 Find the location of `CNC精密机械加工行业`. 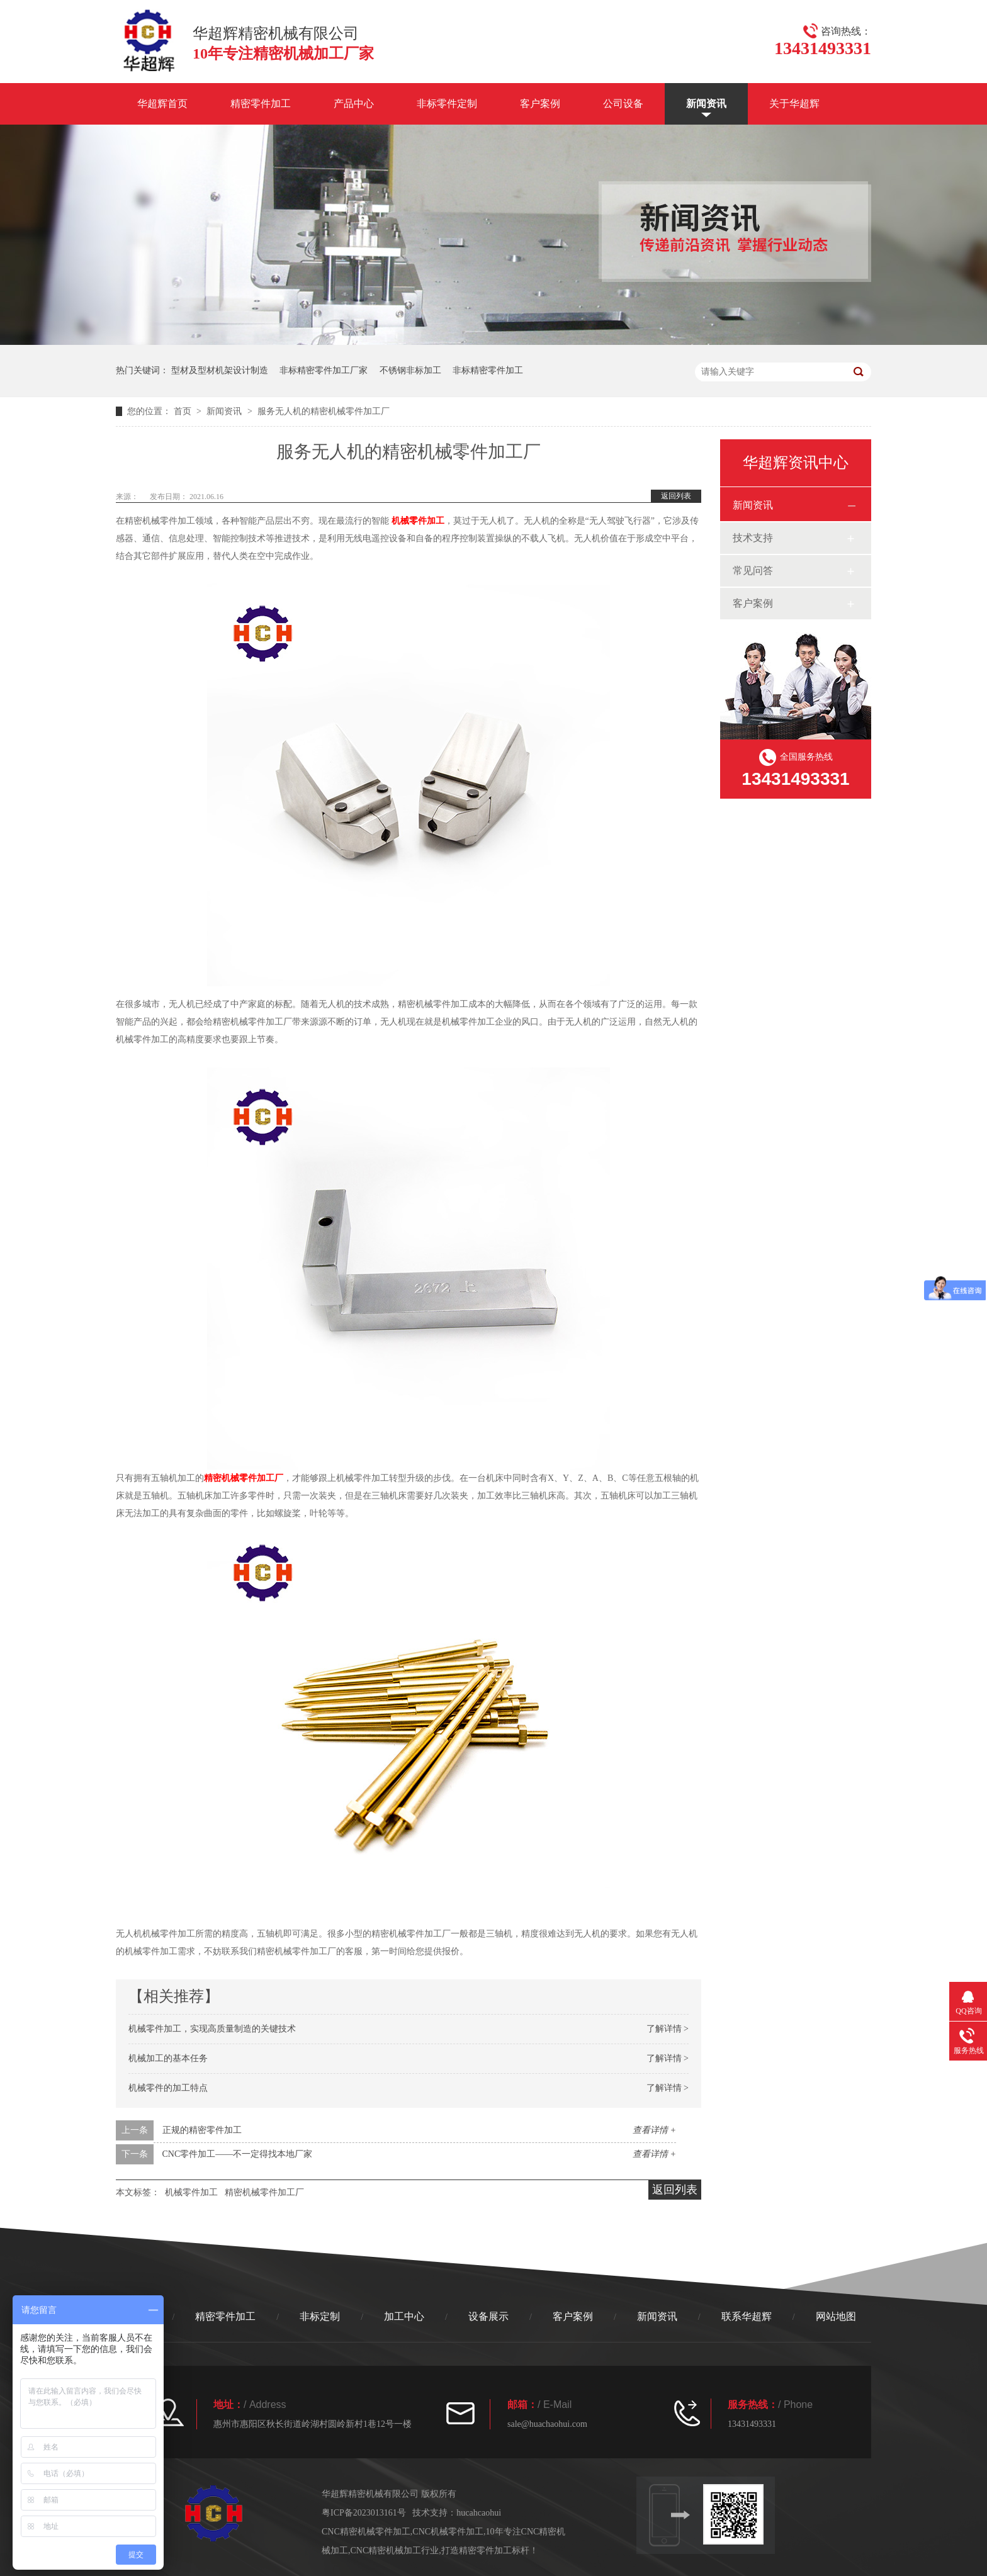

CNC精密机械加工行业 is located at coordinates (395, 2550).